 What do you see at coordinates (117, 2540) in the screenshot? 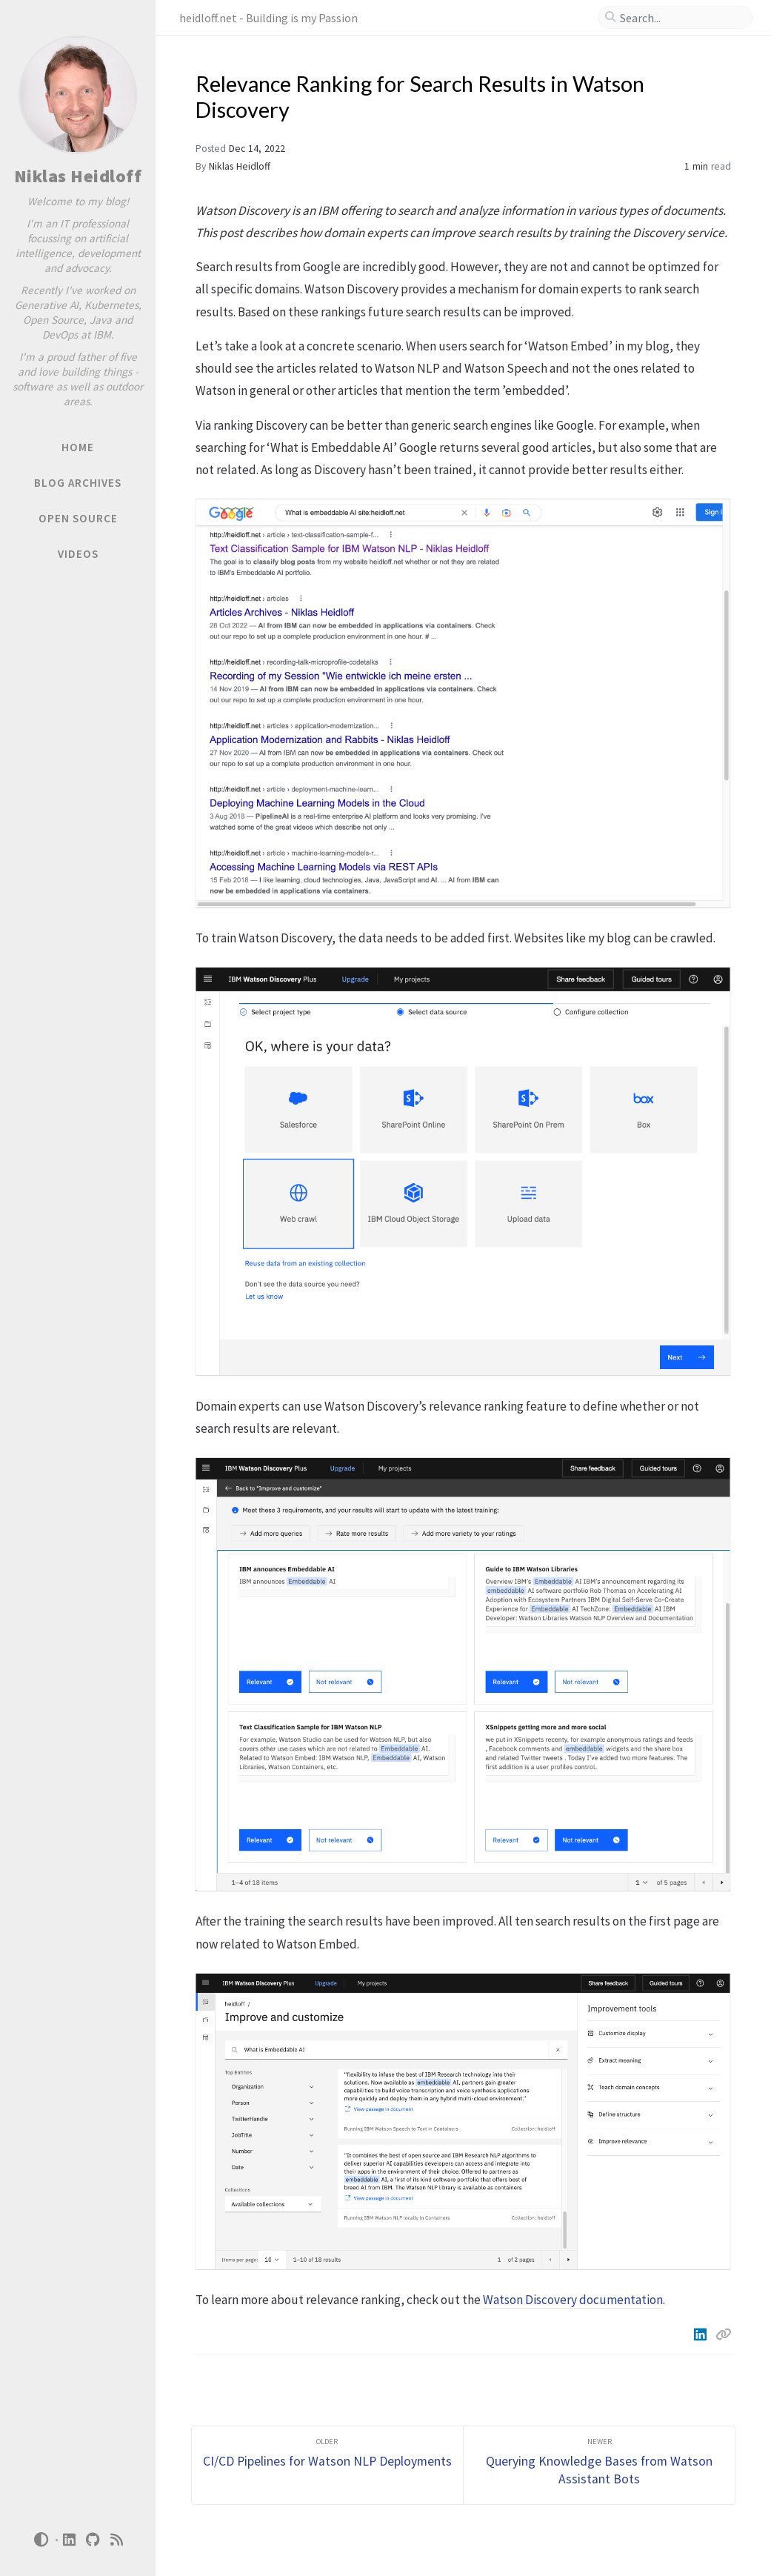
I see `[rss]` at bounding box center [117, 2540].